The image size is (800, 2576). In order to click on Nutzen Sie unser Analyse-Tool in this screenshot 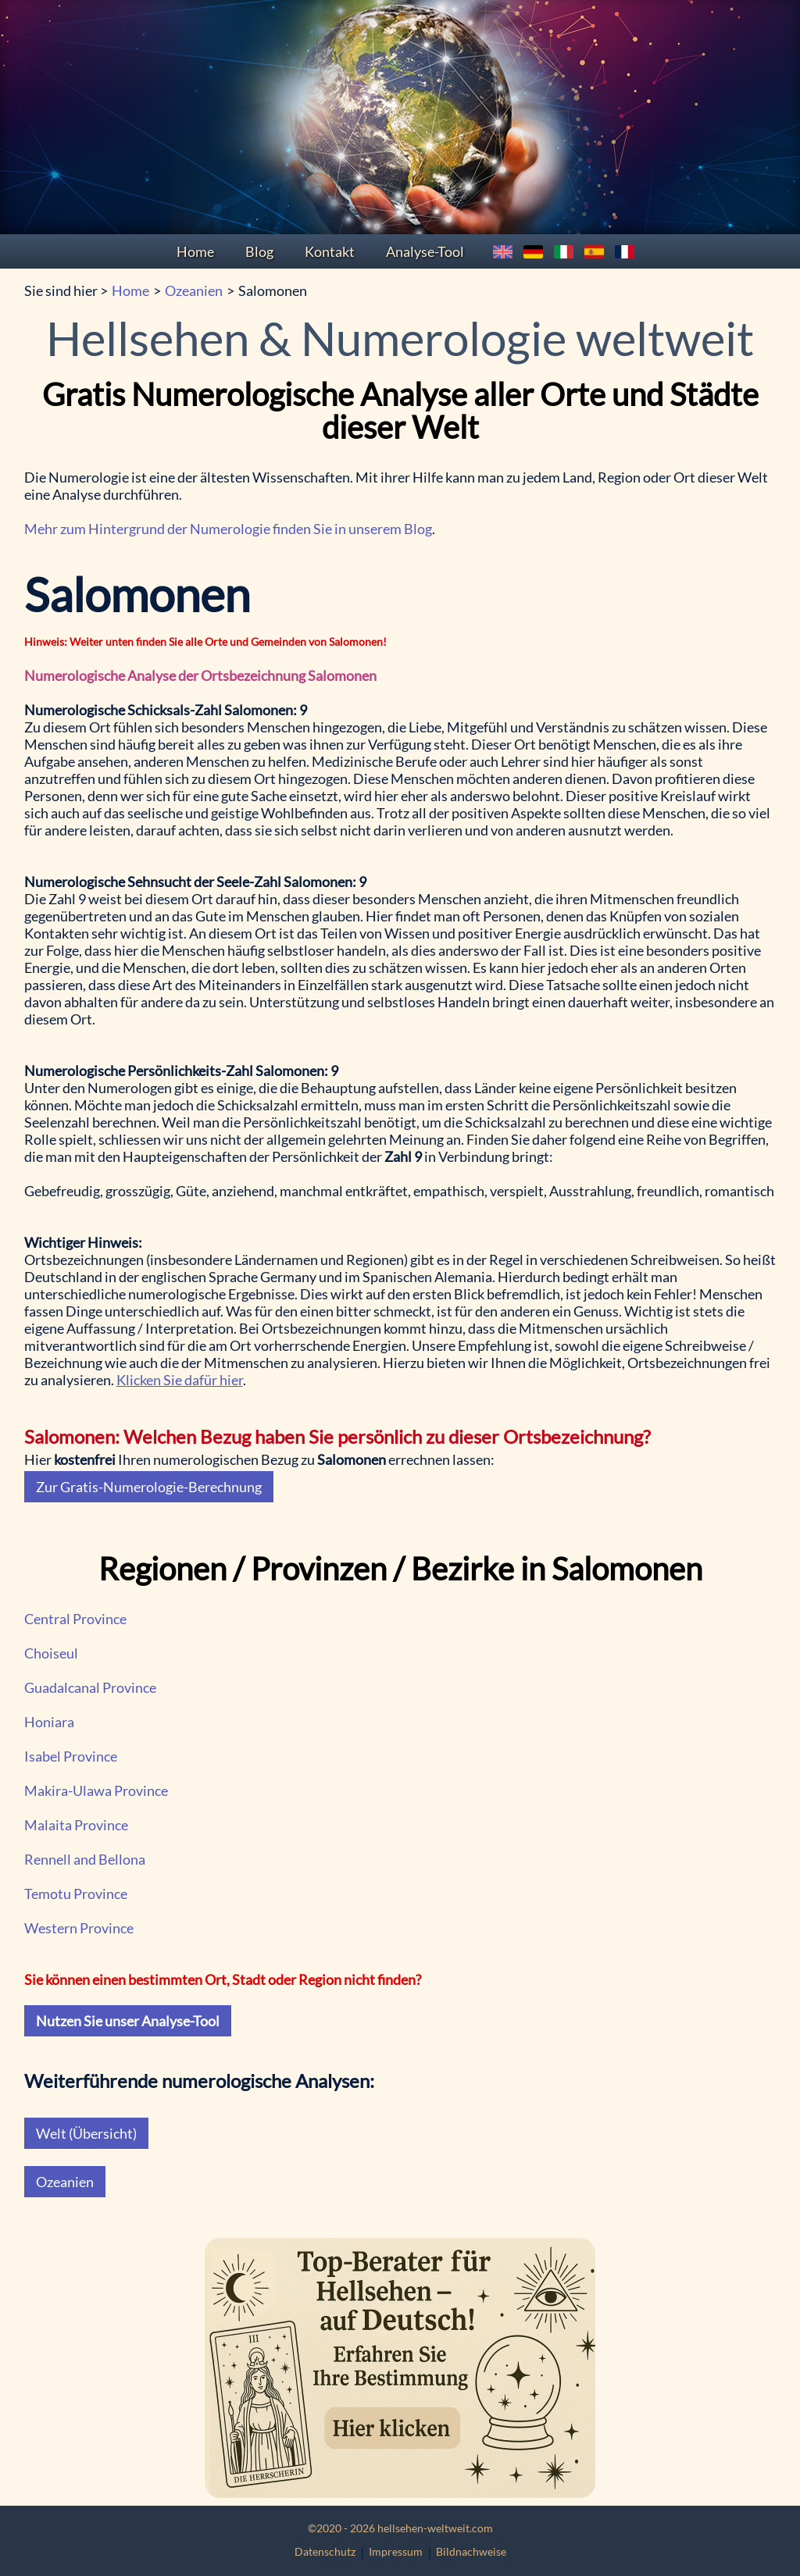, I will do `click(128, 2020)`.